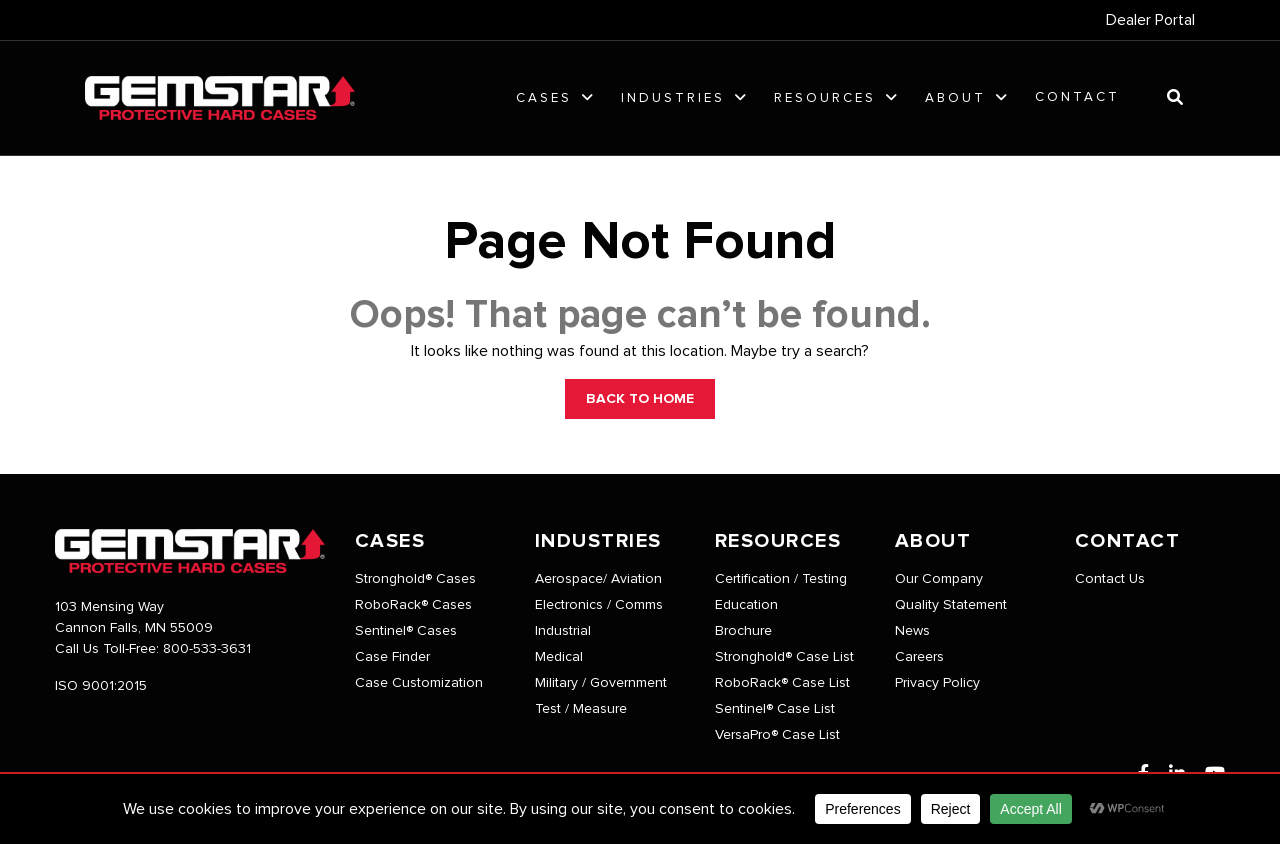  I want to click on Sentinel® Cases, so click(406, 631).